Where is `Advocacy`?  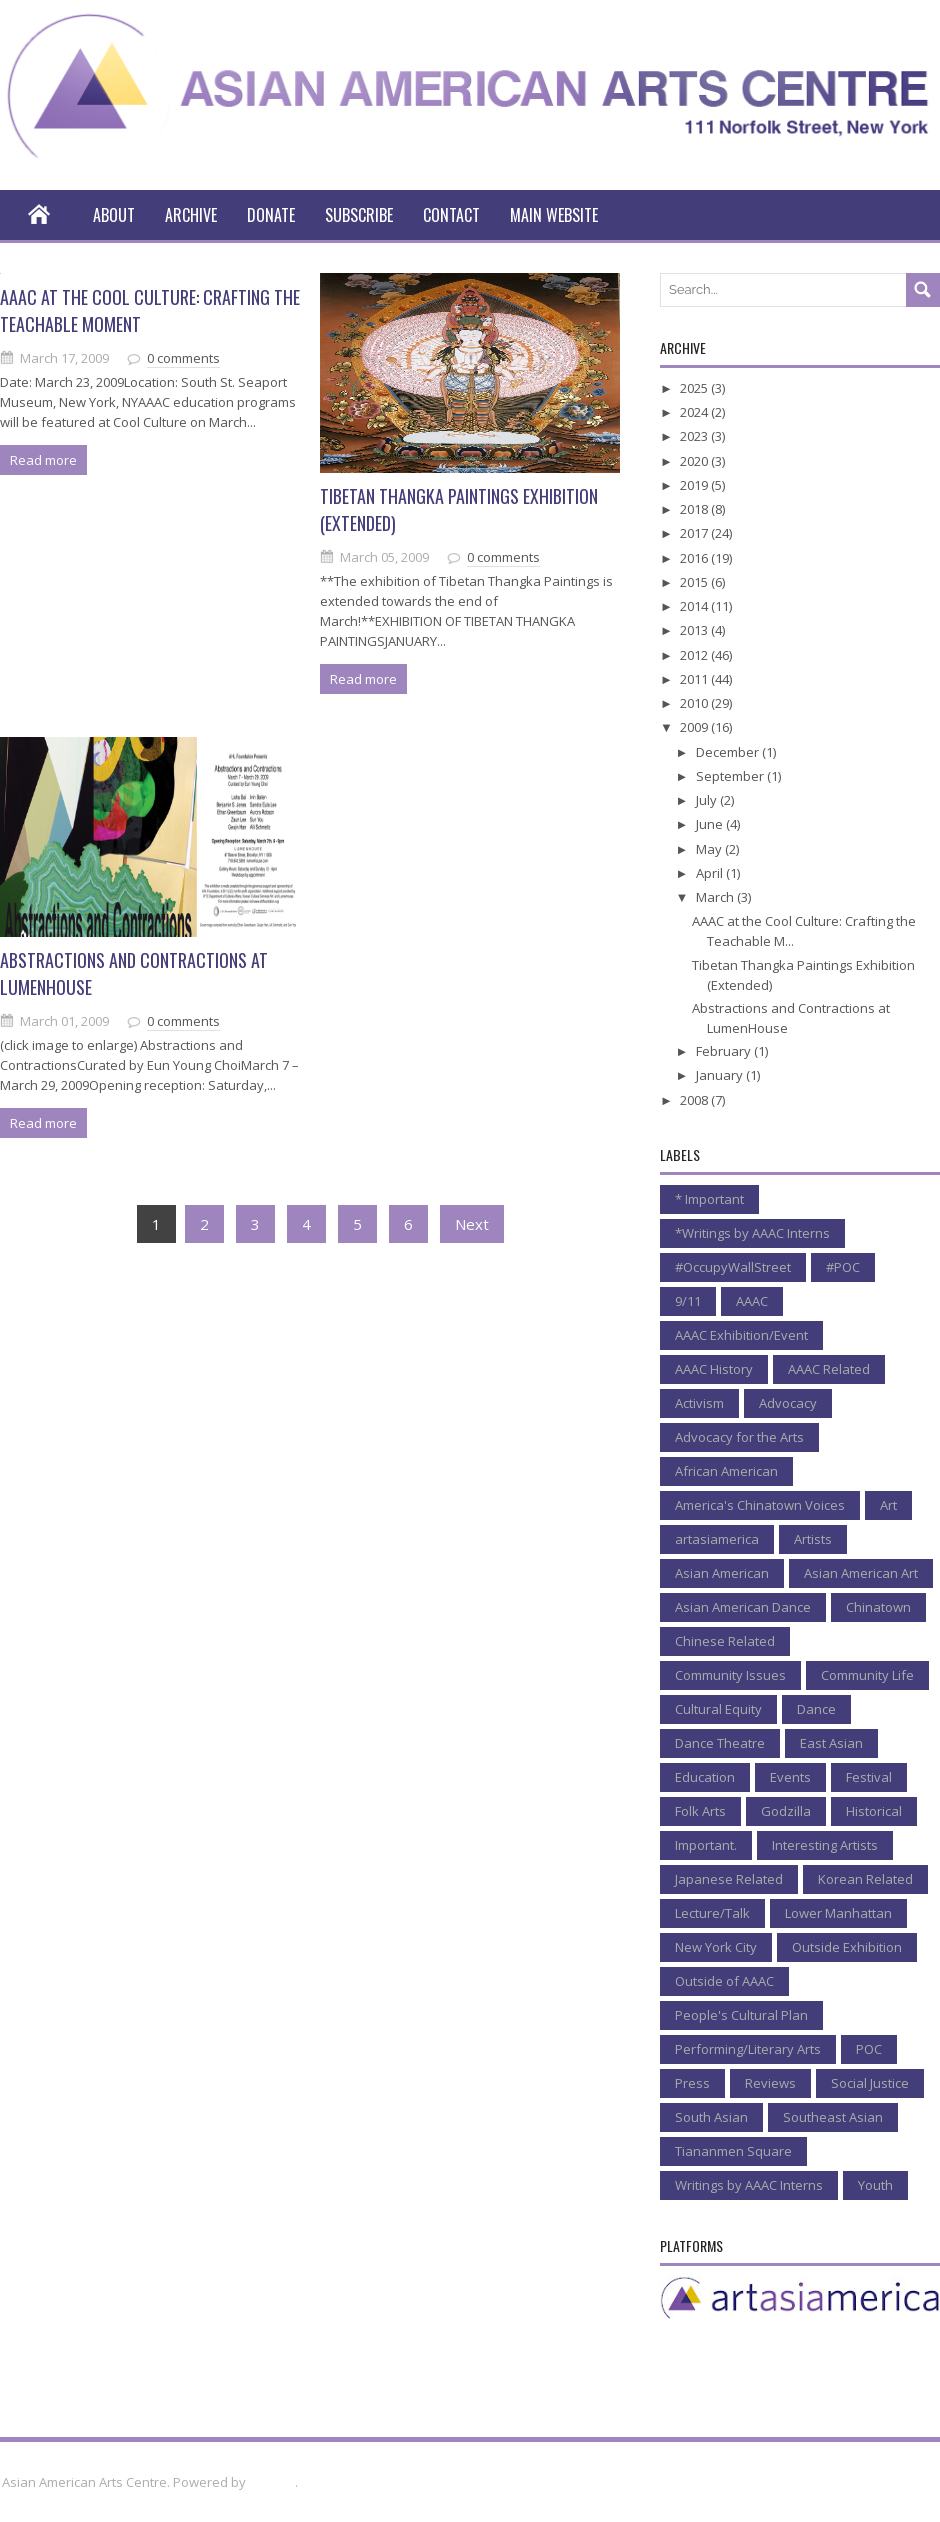 Advocacy is located at coordinates (788, 1403).